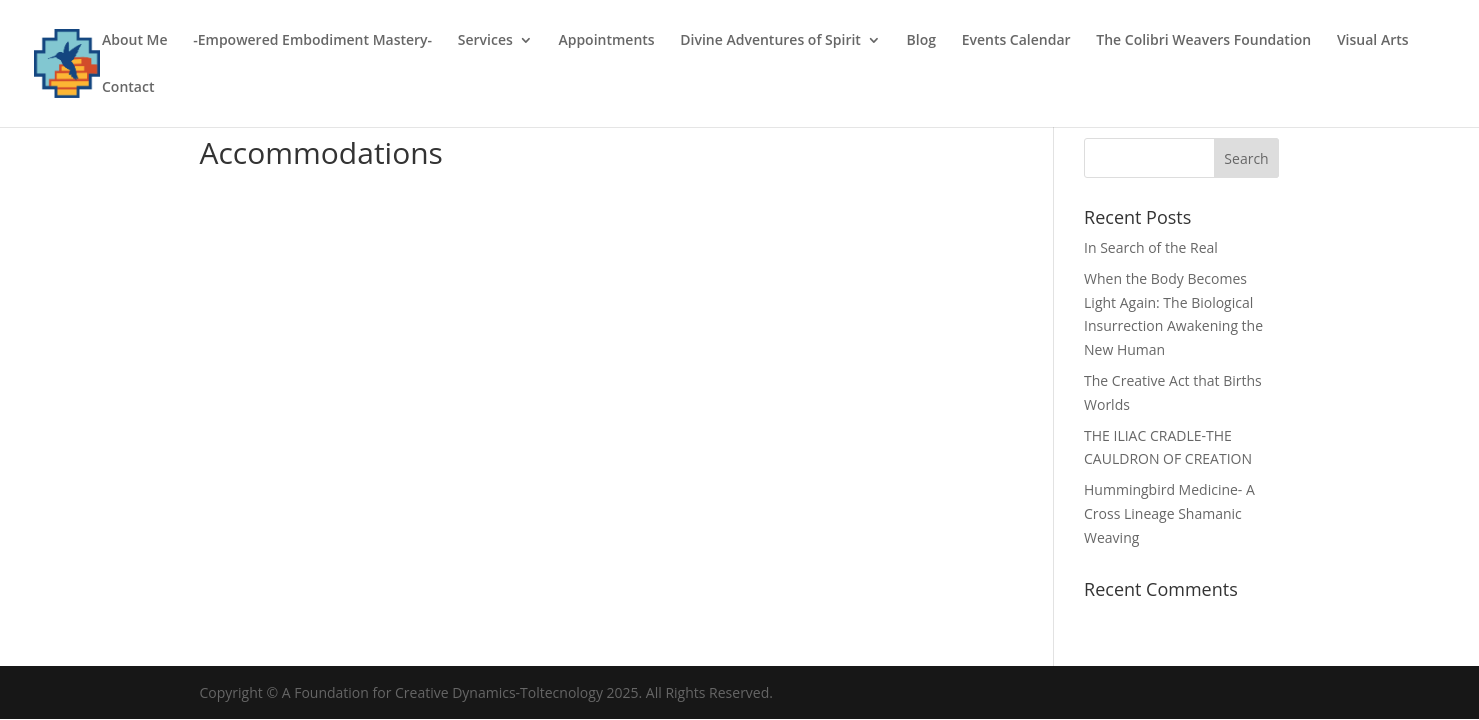  I want to click on About Me, so click(135, 41).